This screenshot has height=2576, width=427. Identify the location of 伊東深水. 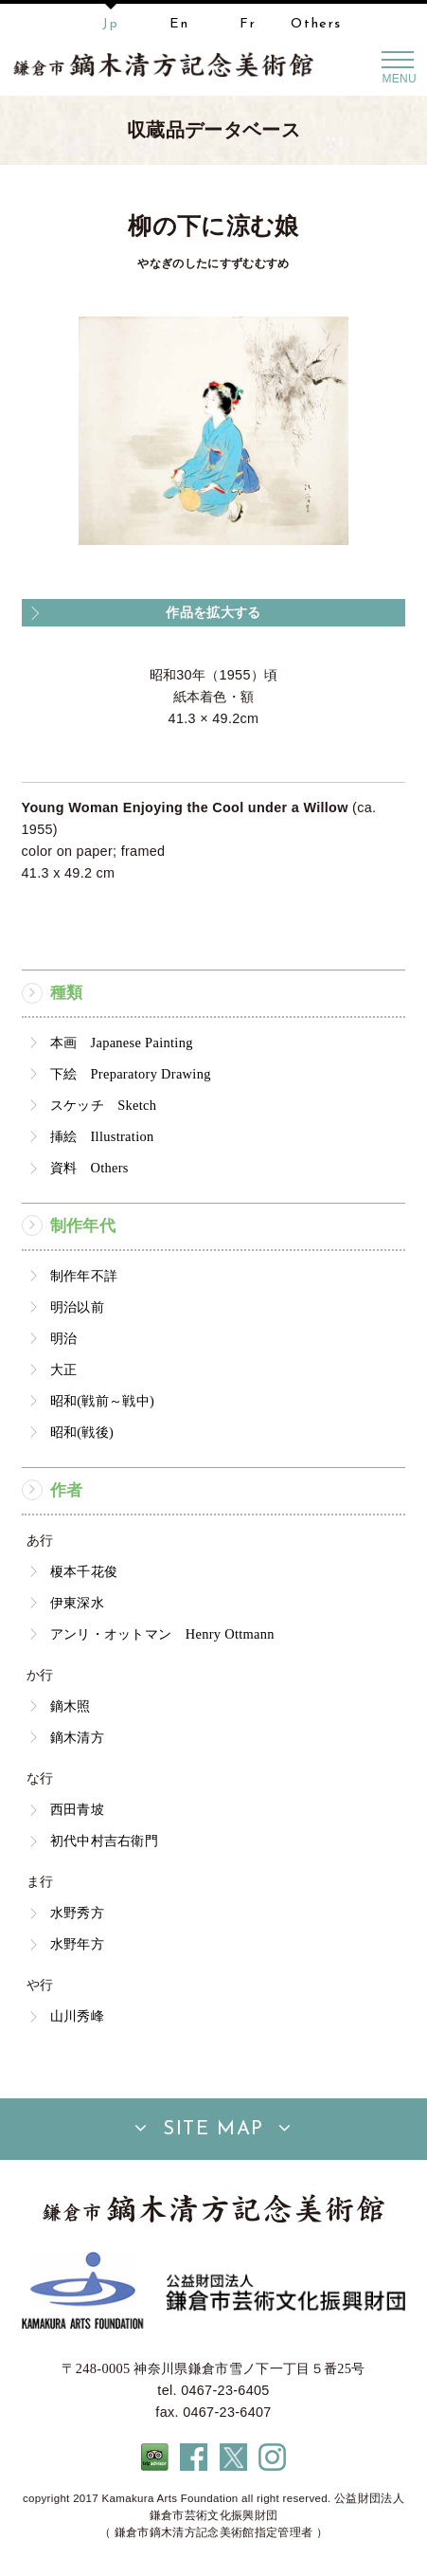
(77, 1602).